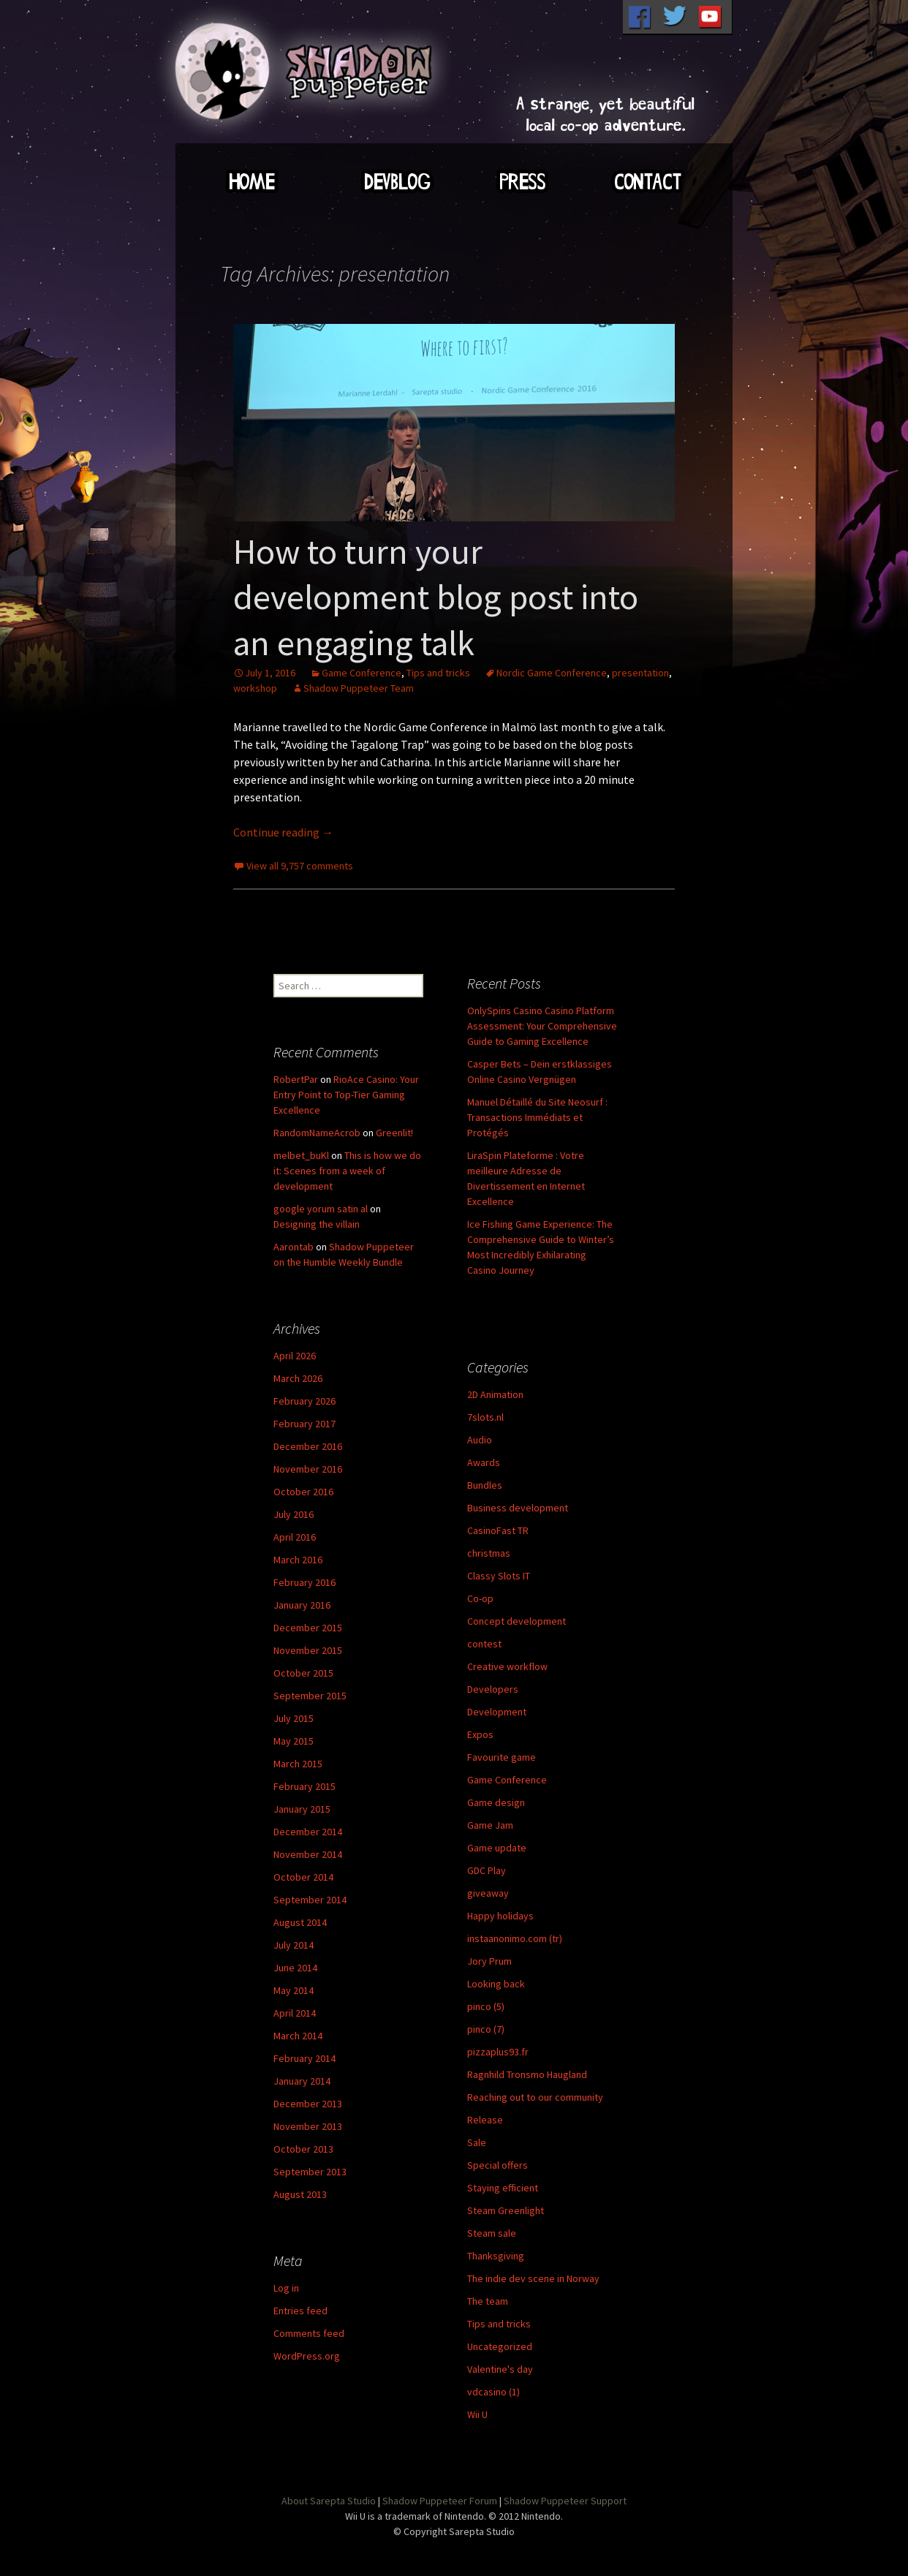 This screenshot has height=2576, width=908. Describe the element at coordinates (483, 1462) in the screenshot. I see `Awards` at that location.